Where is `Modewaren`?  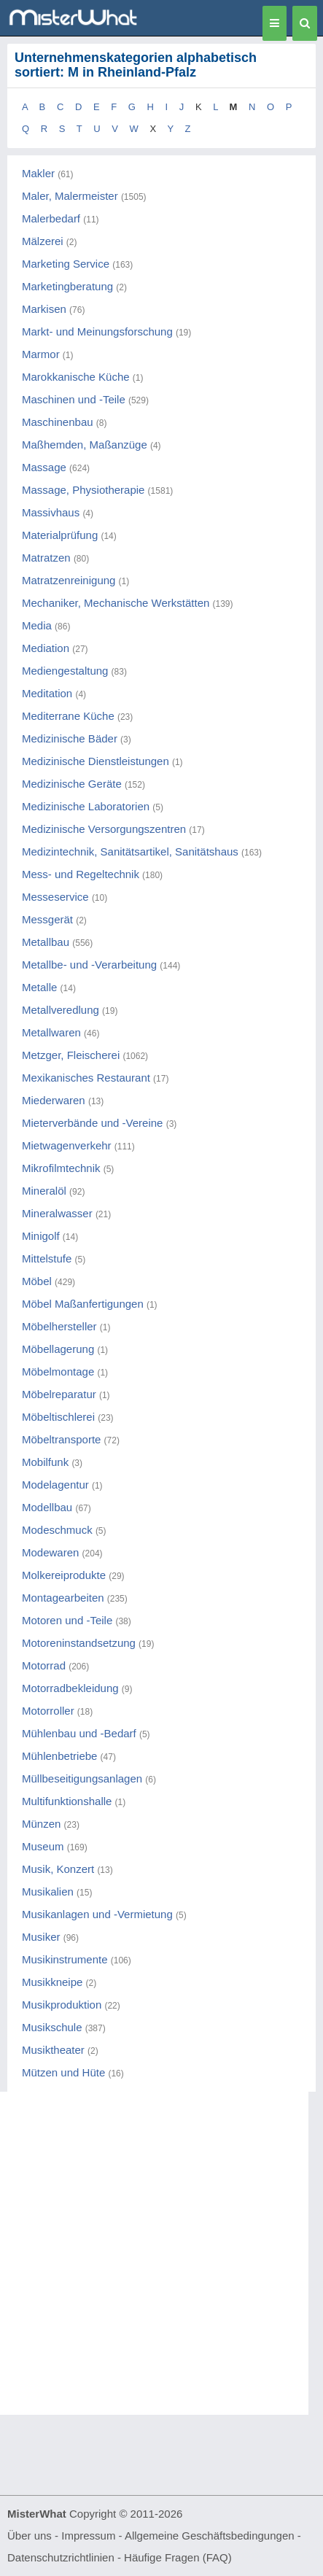
Modewaren is located at coordinates (50, 1552).